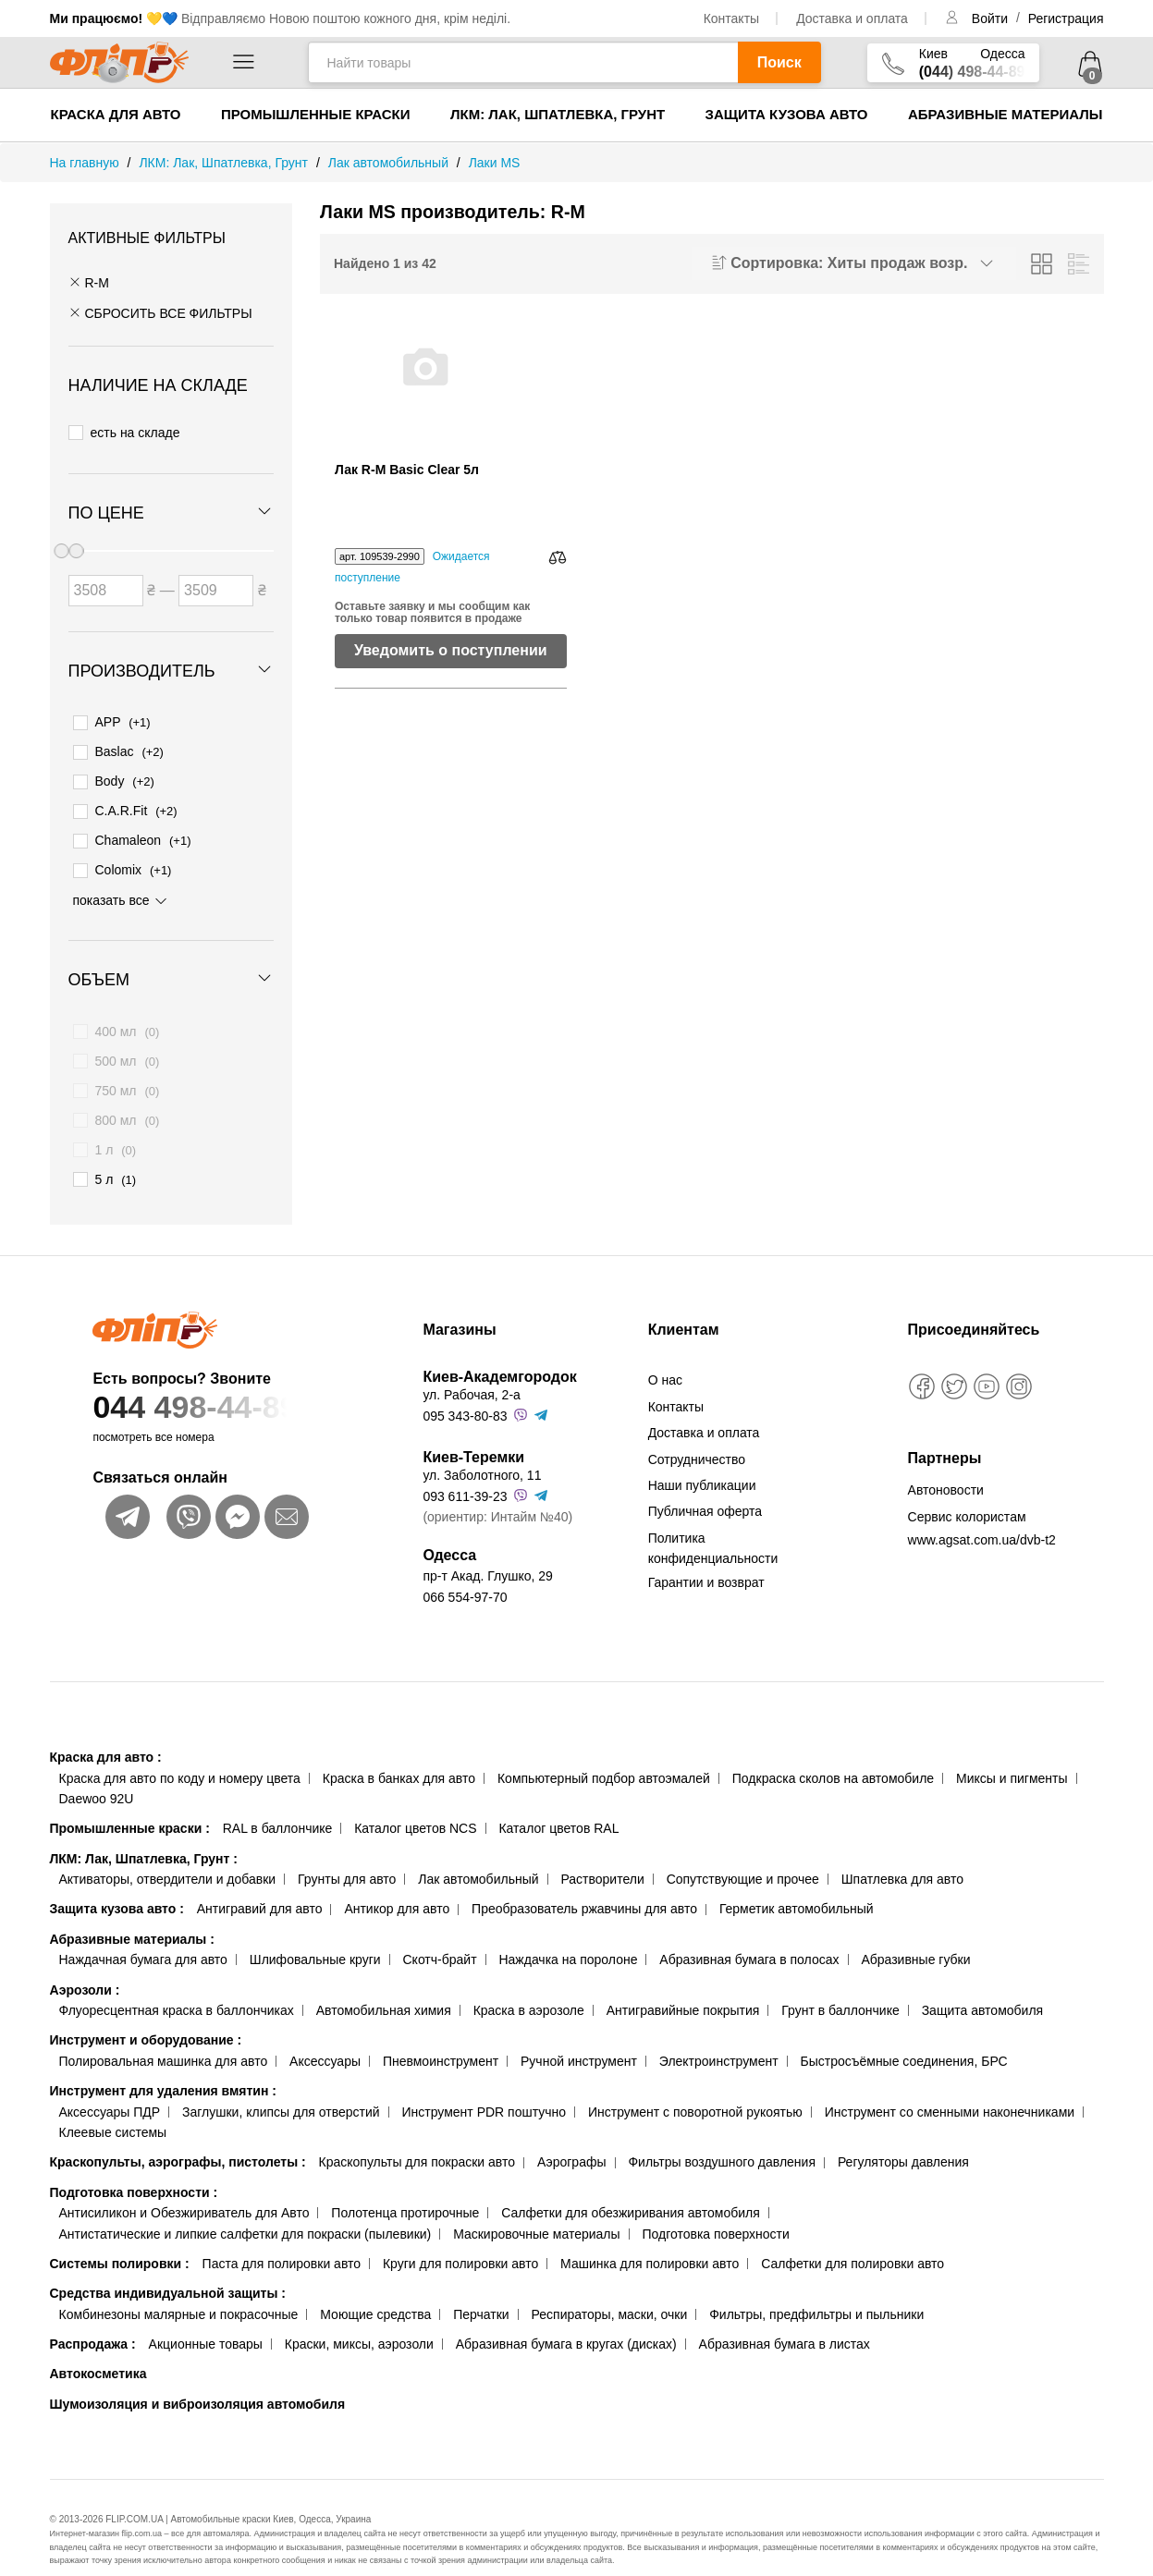 This screenshot has width=1153, height=2576. Describe the element at coordinates (536, 2210) in the screenshot. I see `Маскировочные материалы` at that location.